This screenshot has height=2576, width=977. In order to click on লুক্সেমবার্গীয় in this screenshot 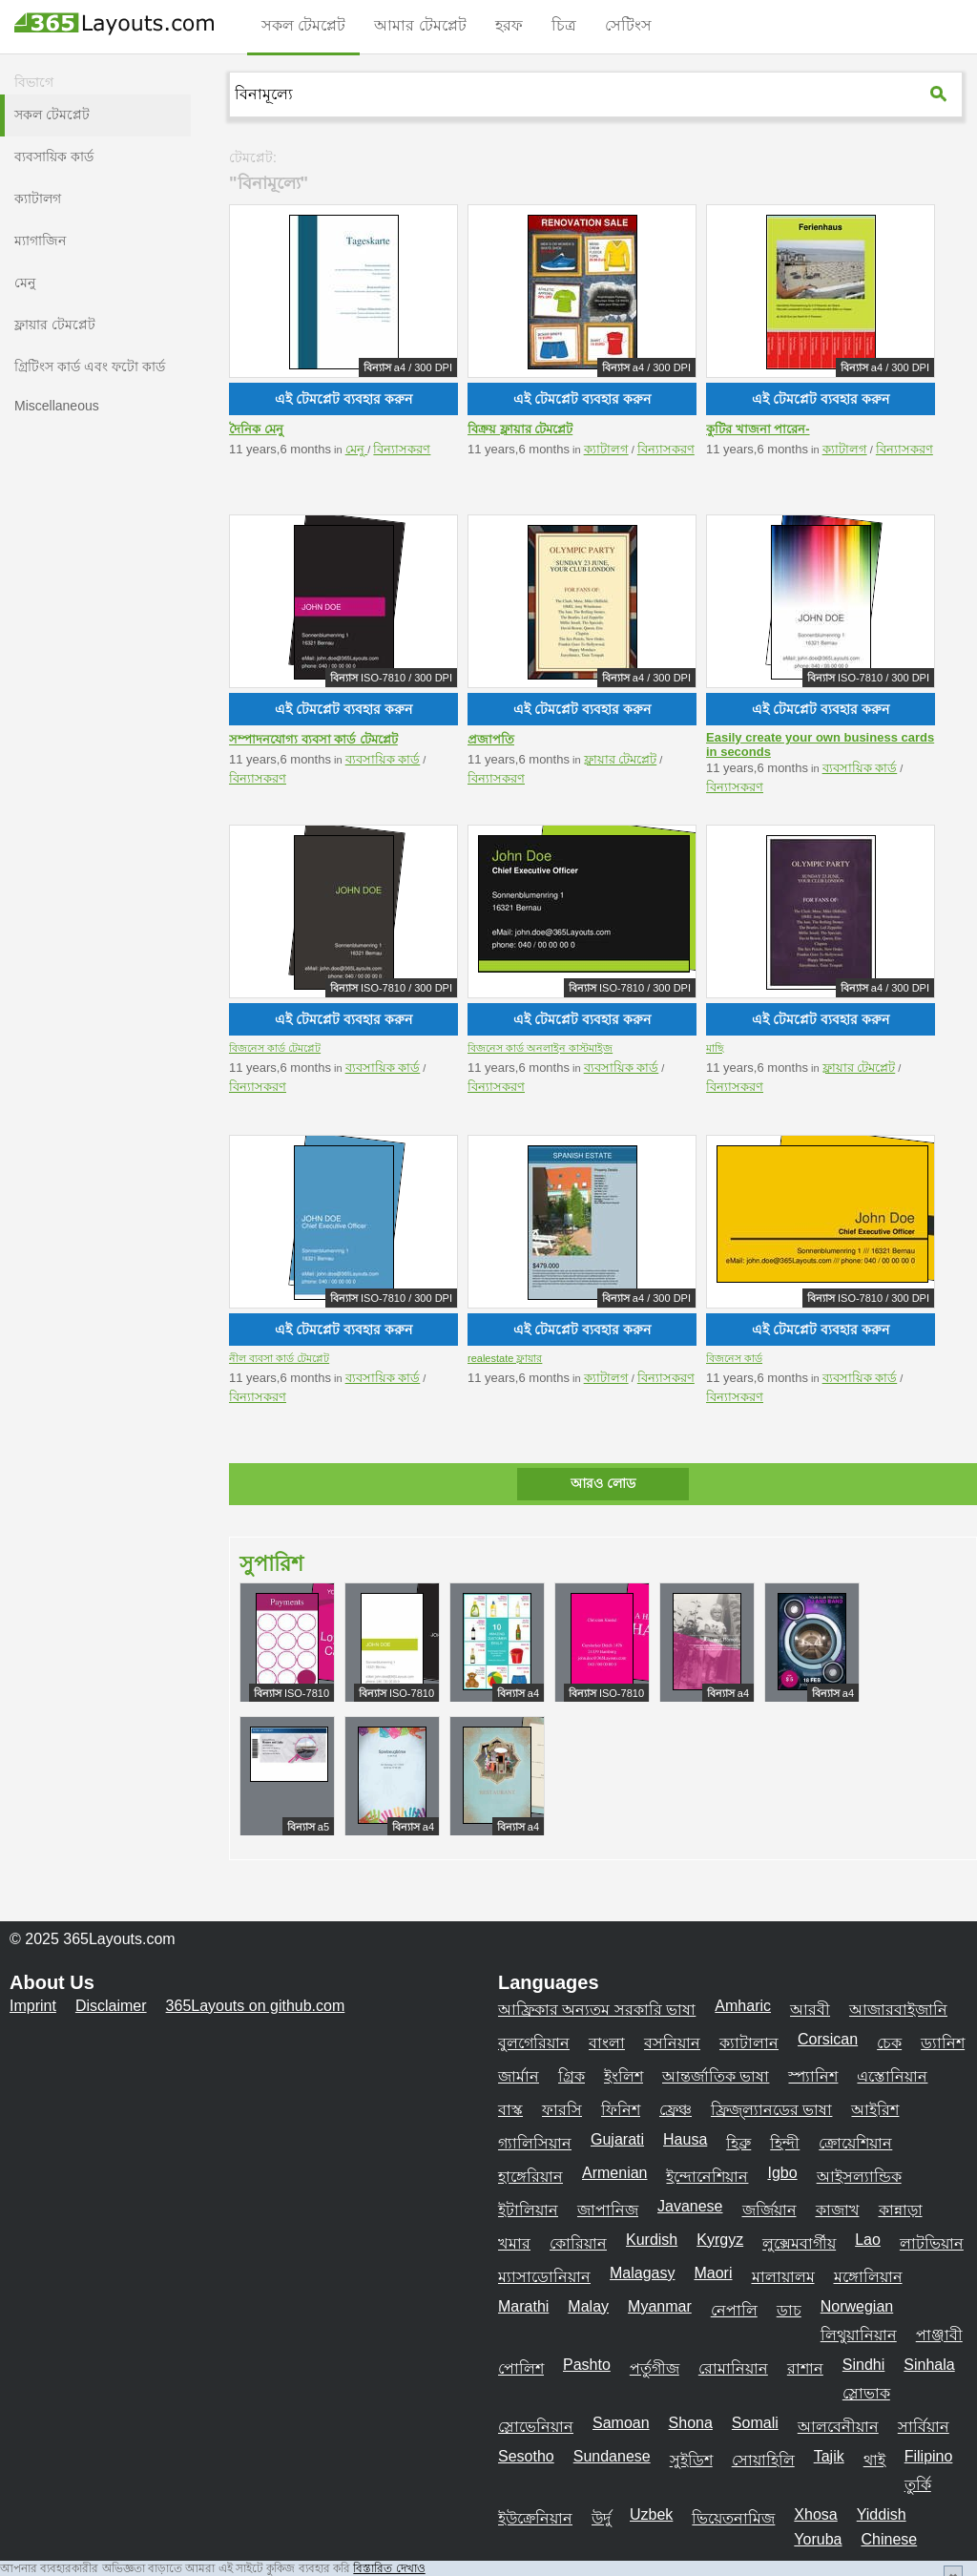, I will do `click(799, 2243)`.